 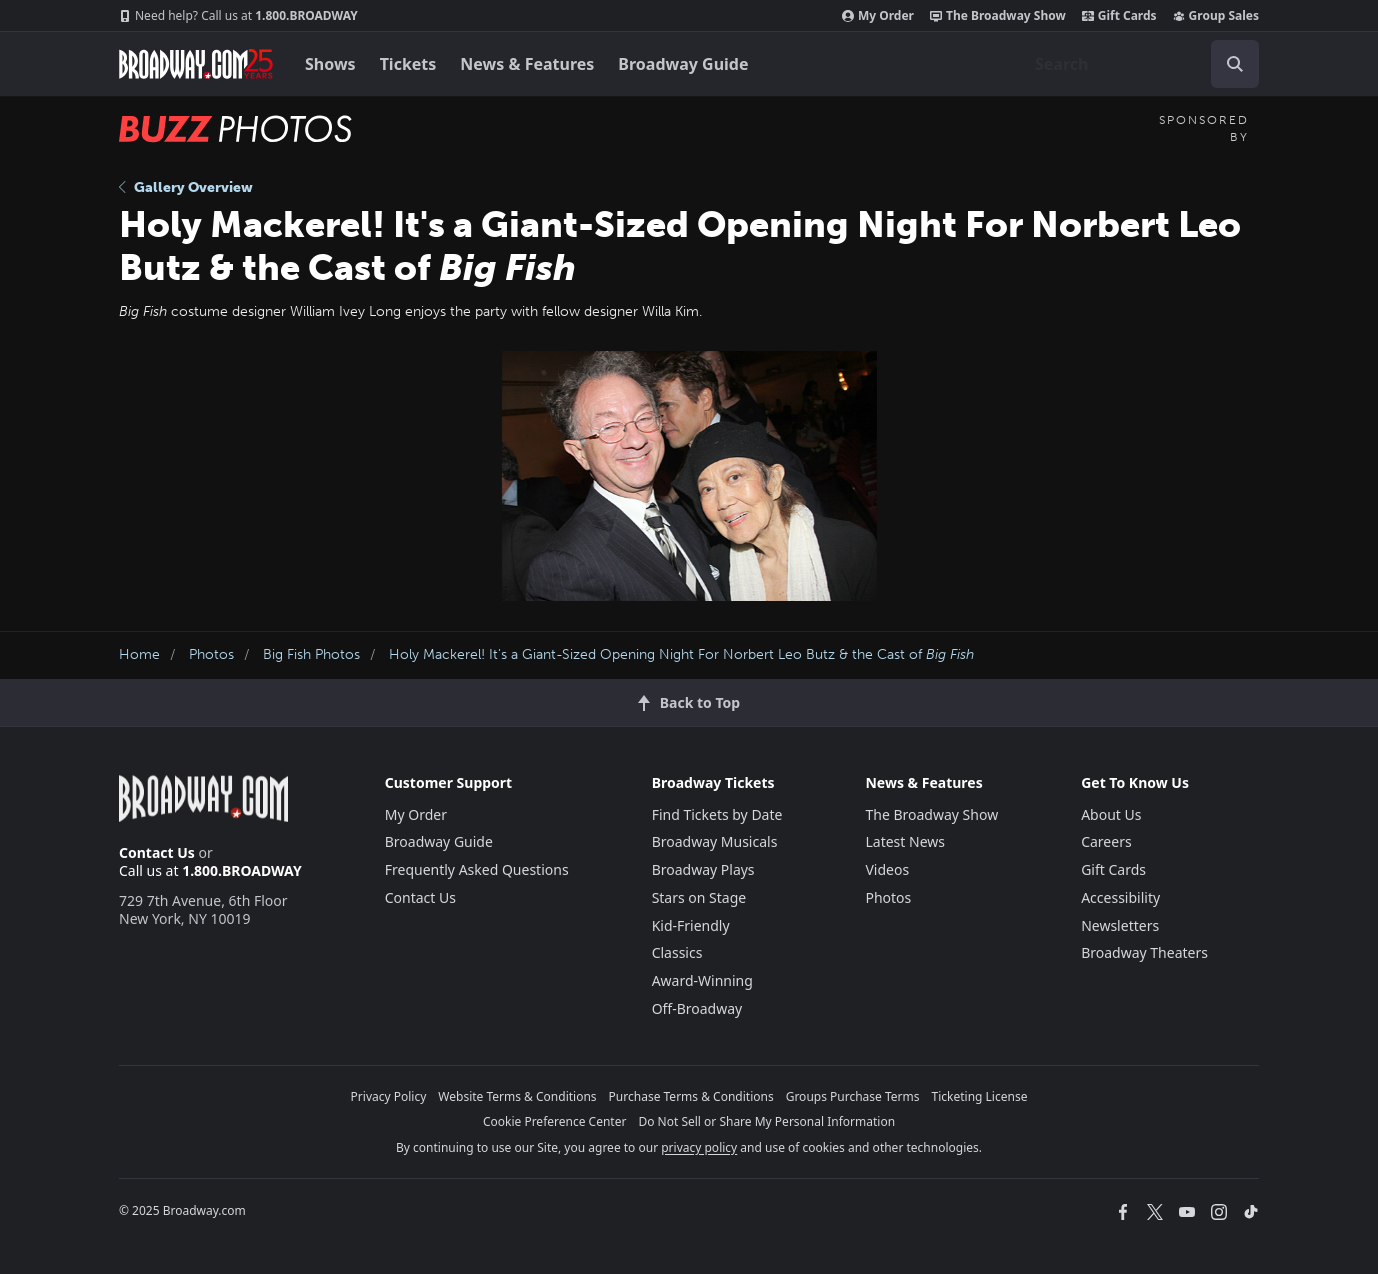 What do you see at coordinates (699, 1147) in the screenshot?
I see `privacy policy` at bounding box center [699, 1147].